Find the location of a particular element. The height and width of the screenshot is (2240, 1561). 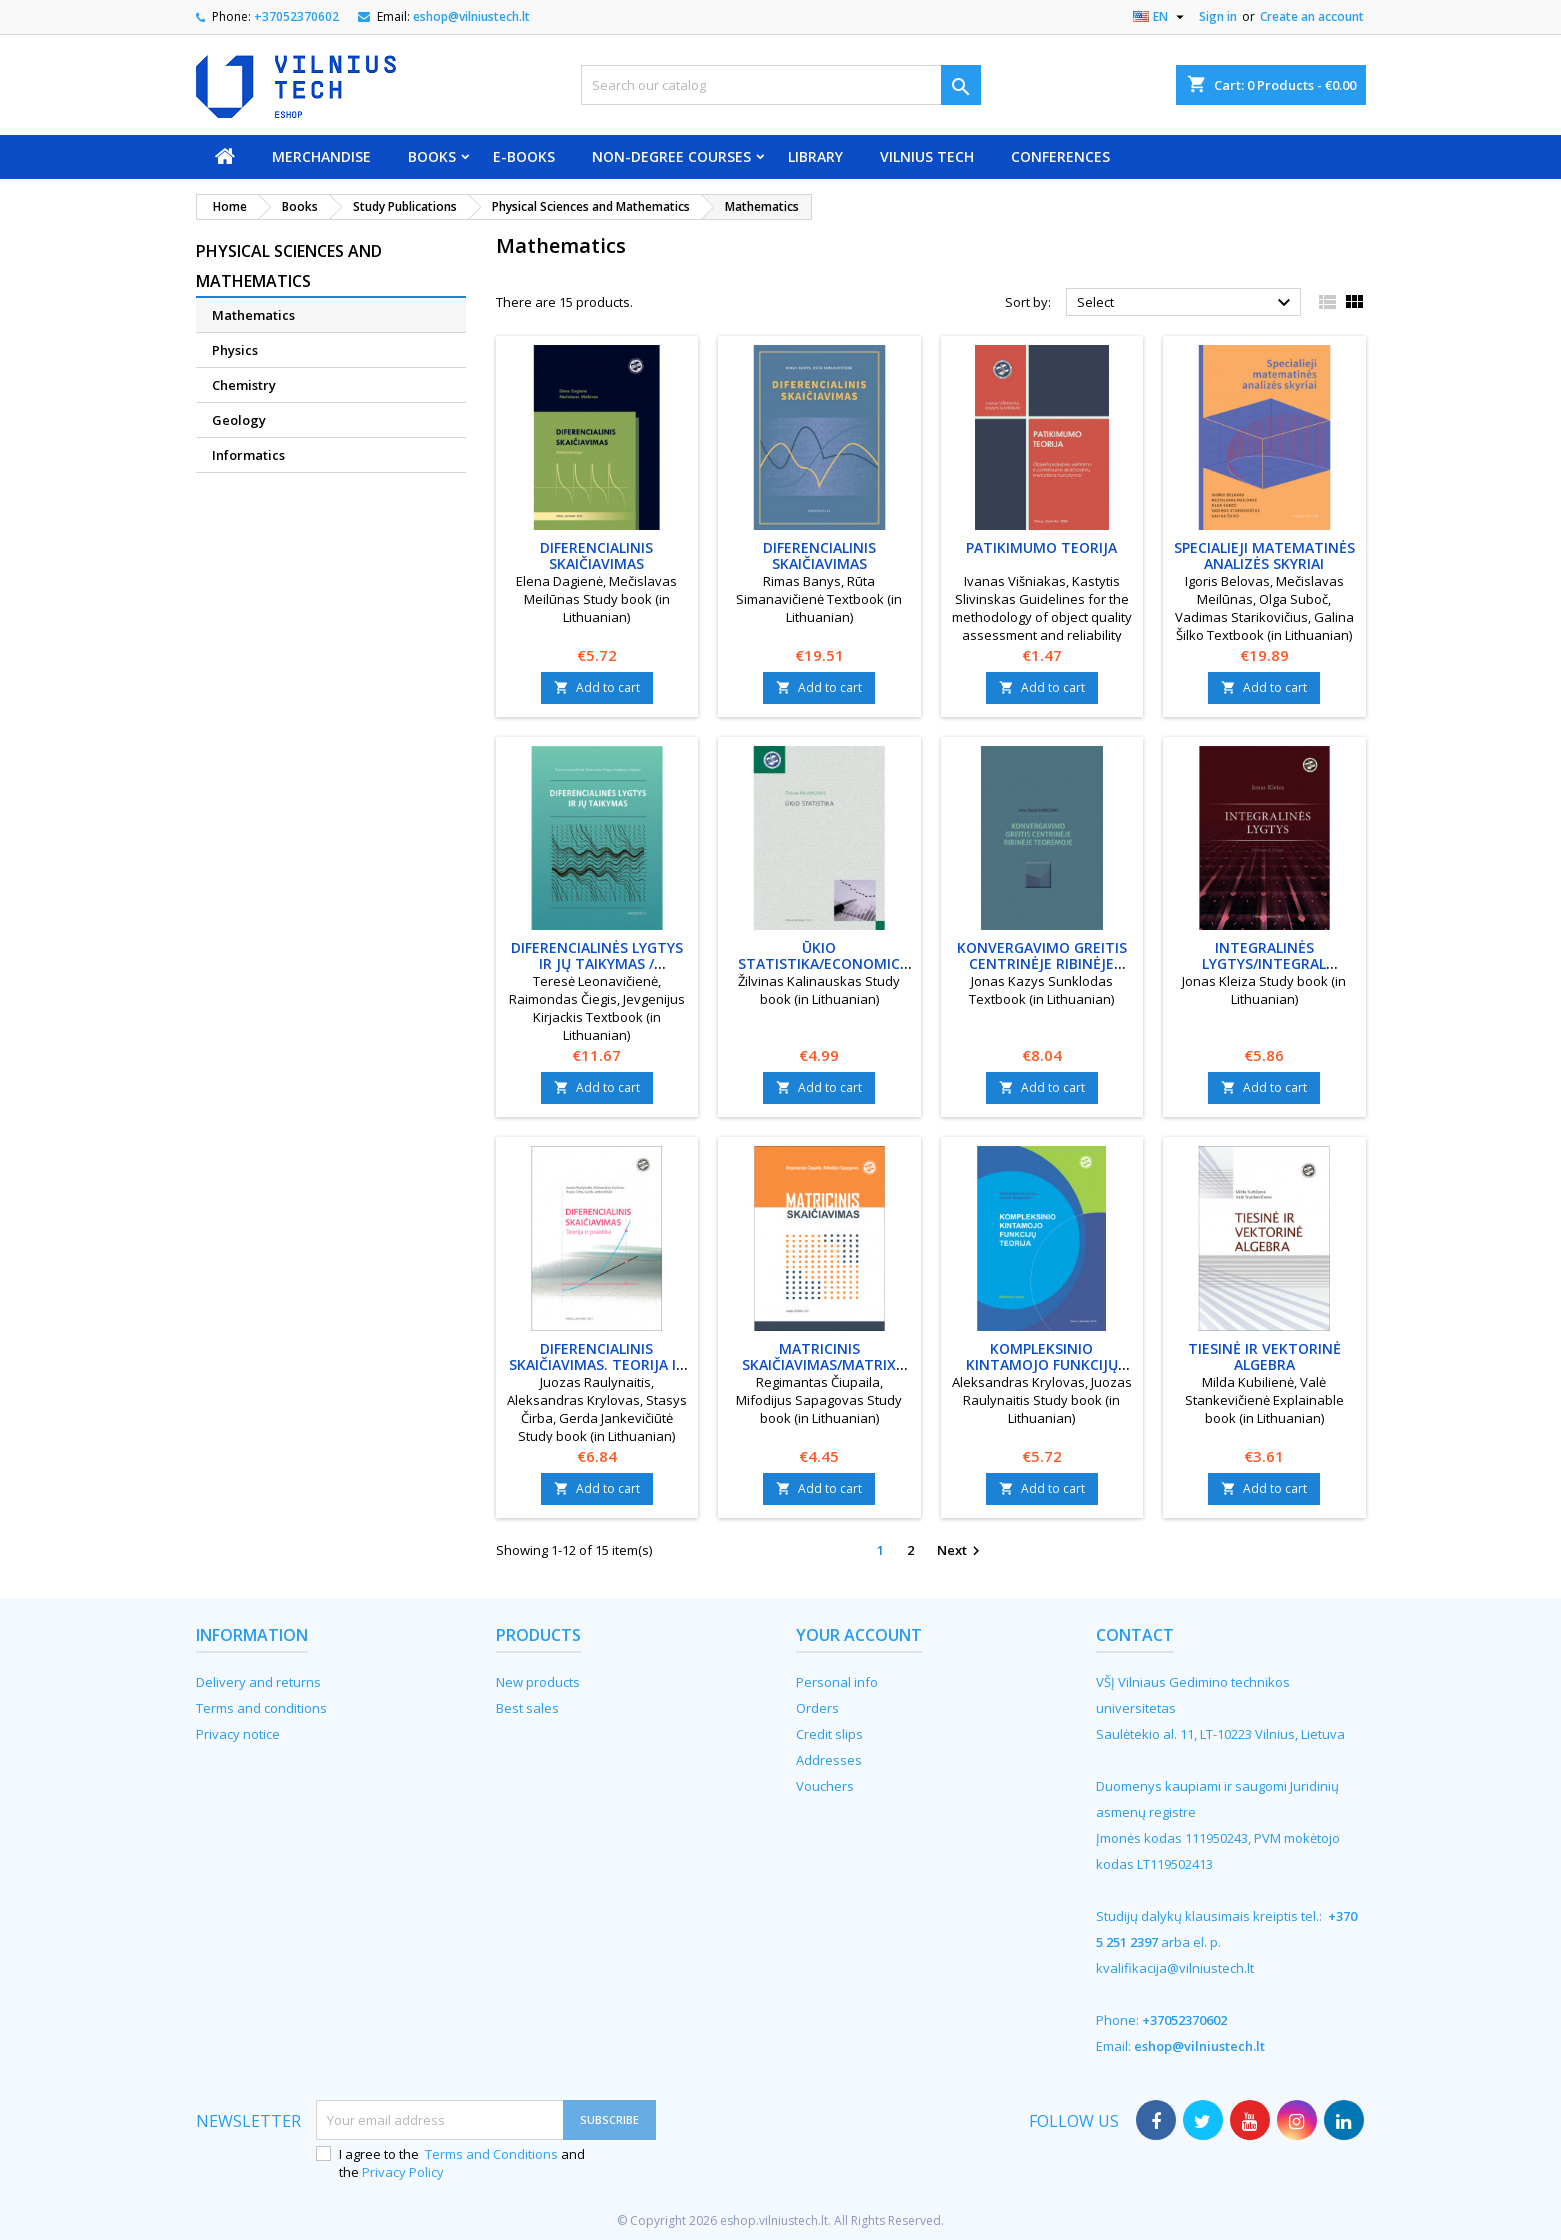

Integralinės lygtys/Integral equations is located at coordinates (1264, 963).